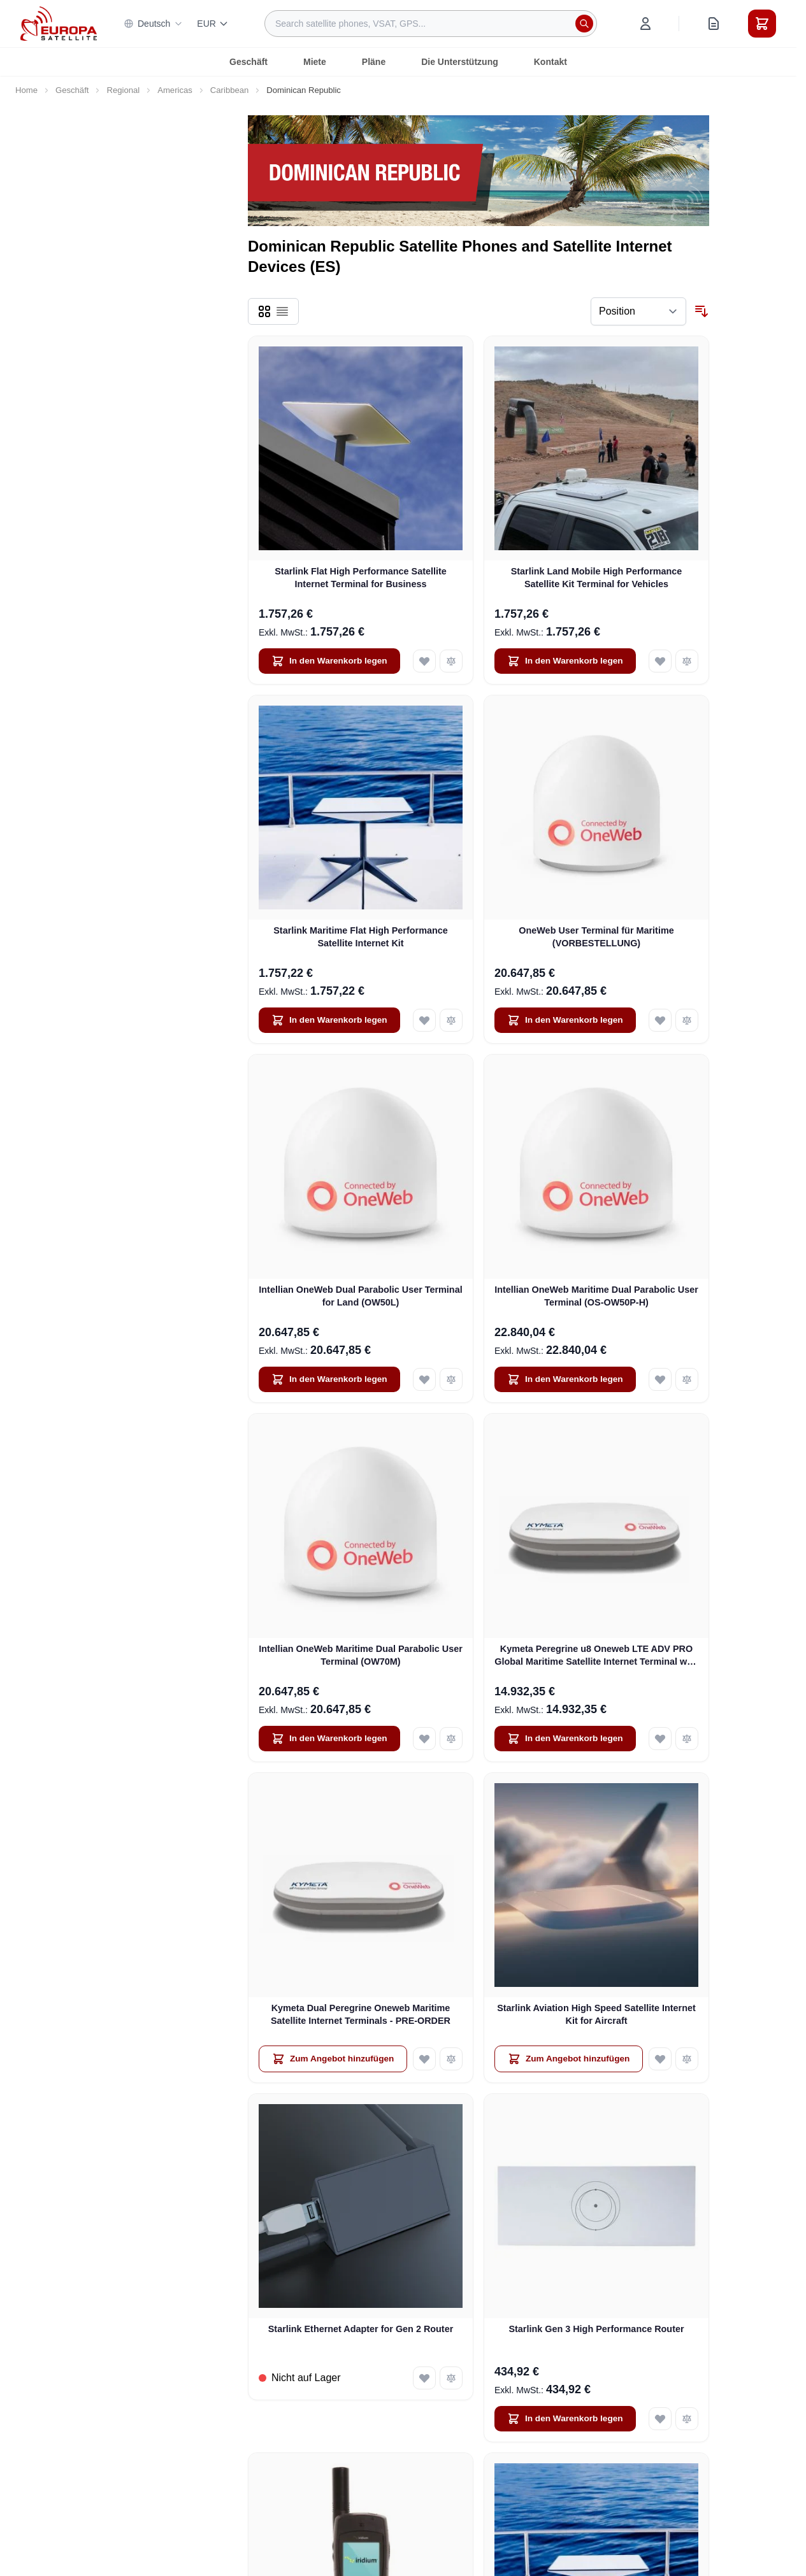 The height and width of the screenshot is (2576, 806). Describe the element at coordinates (596, 936) in the screenshot. I see `OneWeb User Terminal für Maritime (VORBESTELLUNG)` at that location.